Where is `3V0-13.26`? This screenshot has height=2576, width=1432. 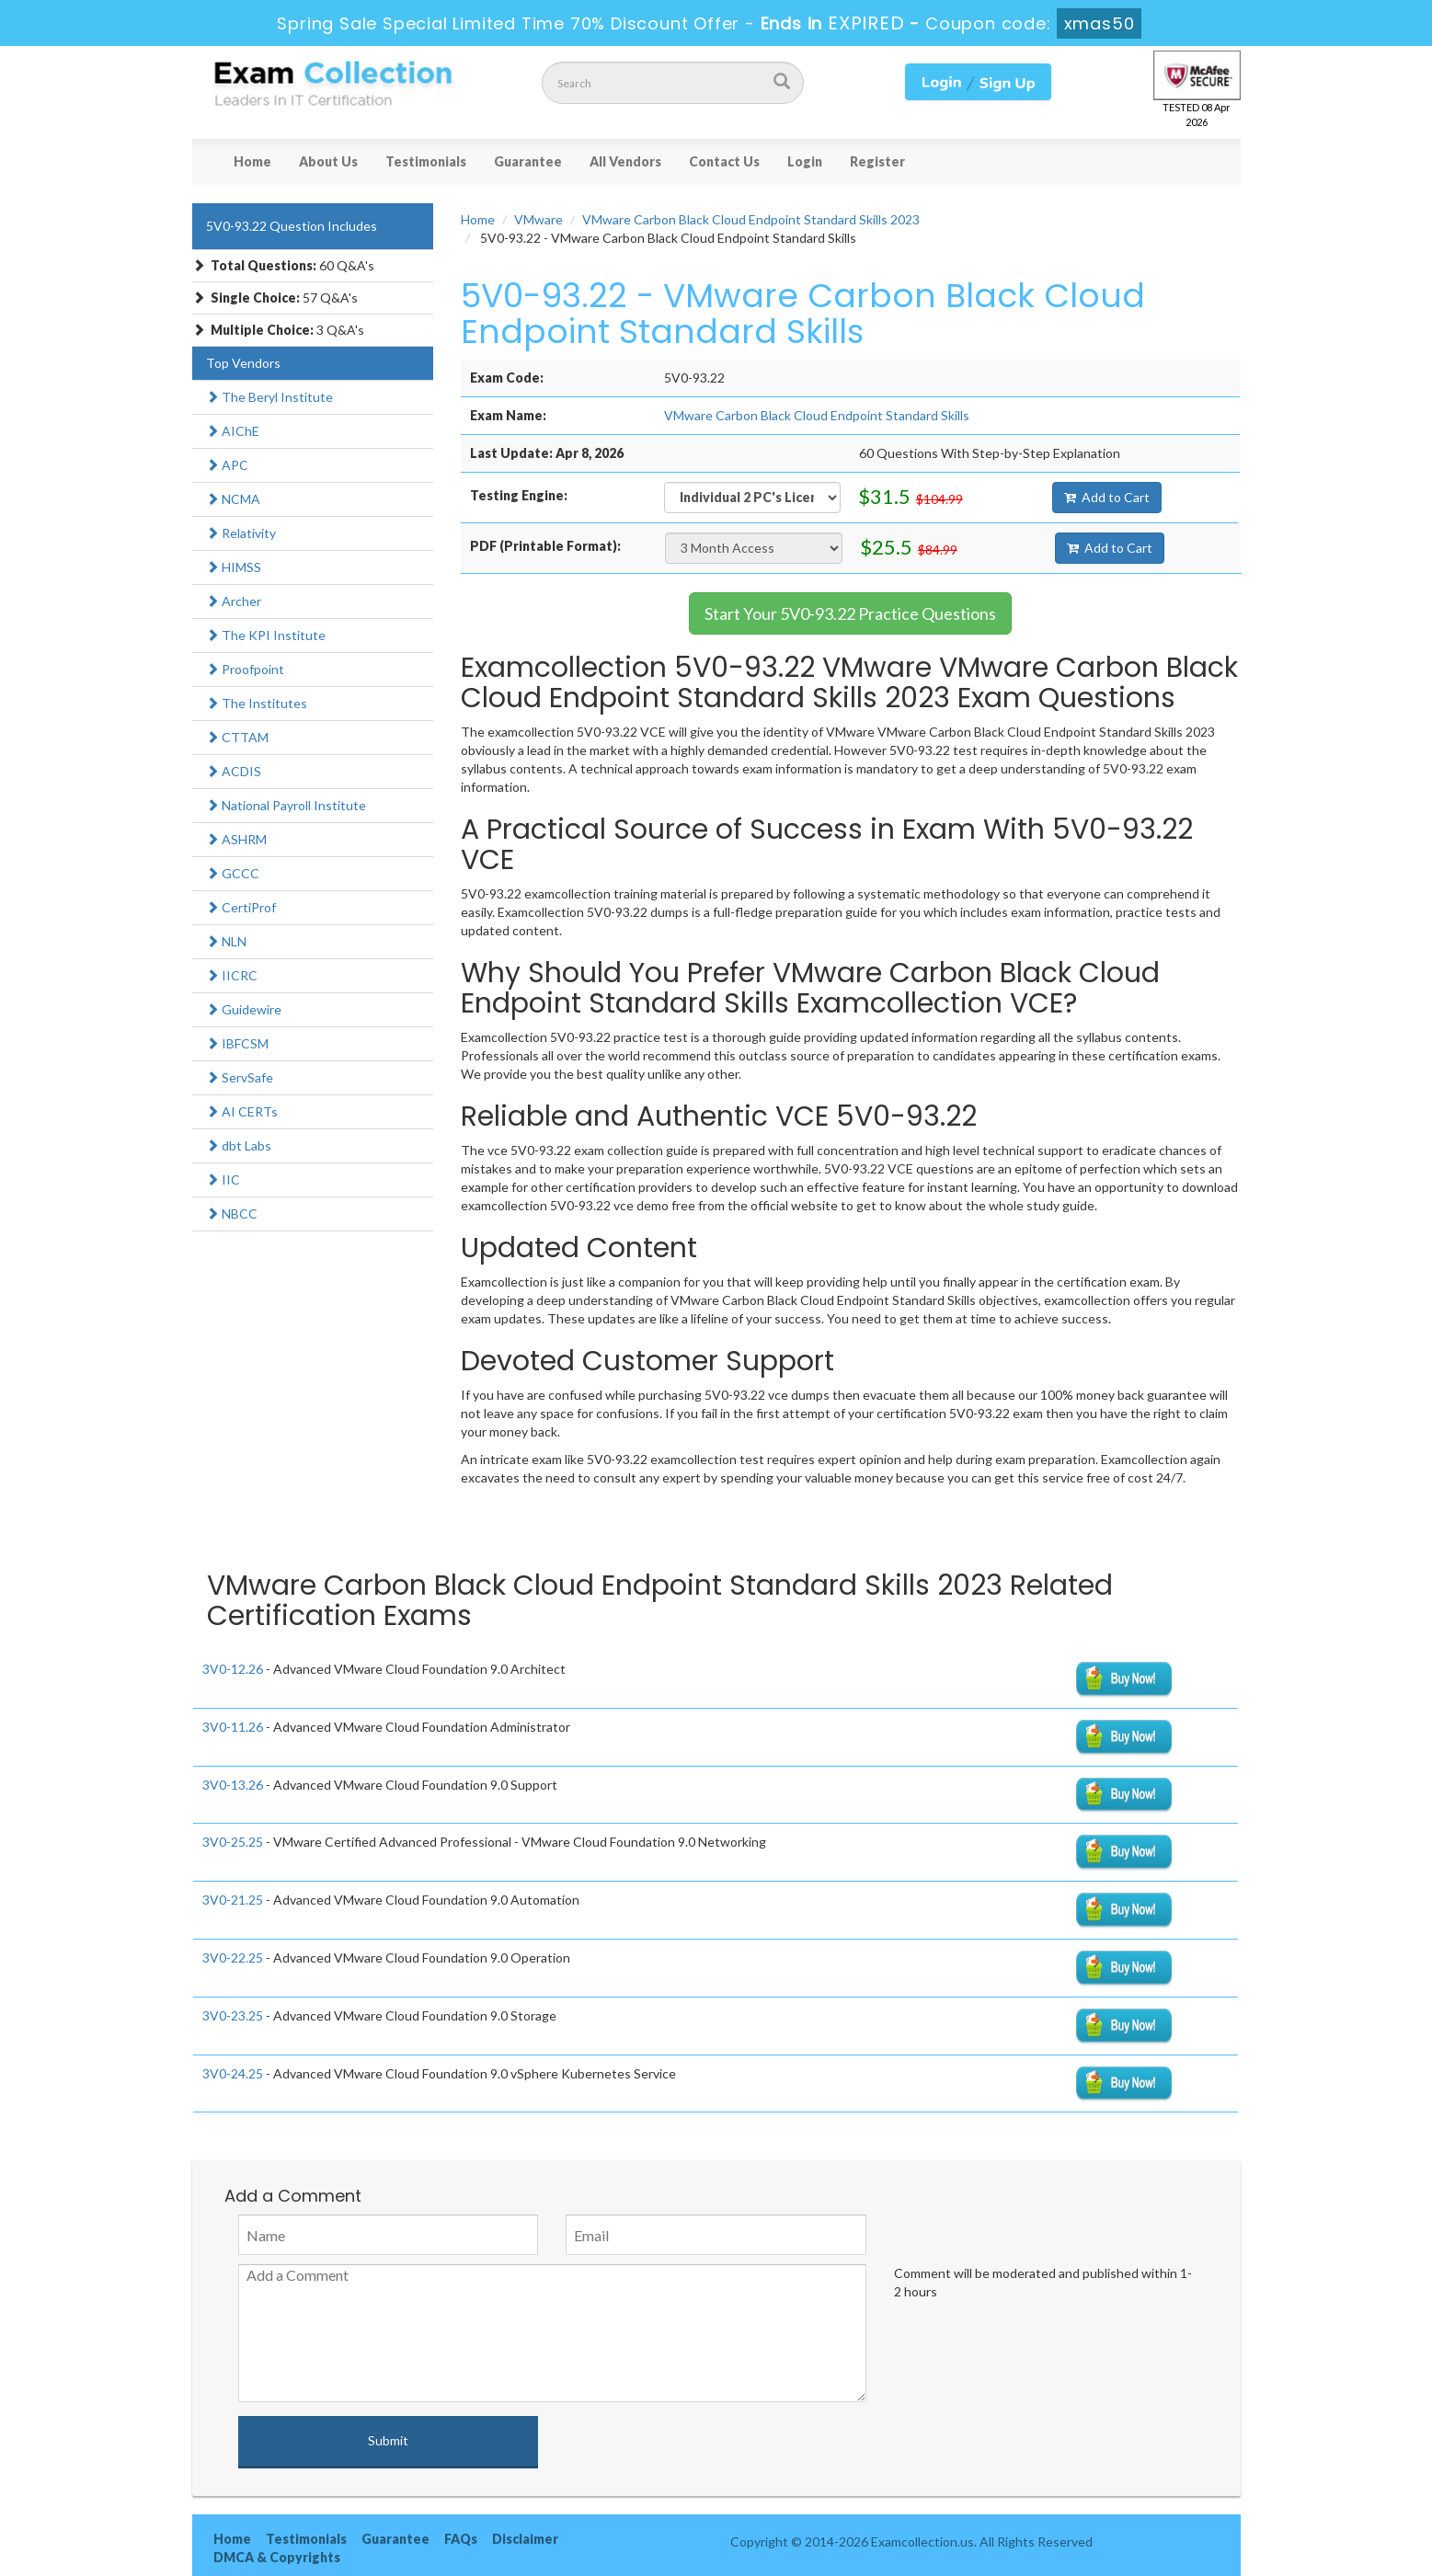 3V0-13.26 is located at coordinates (232, 1784).